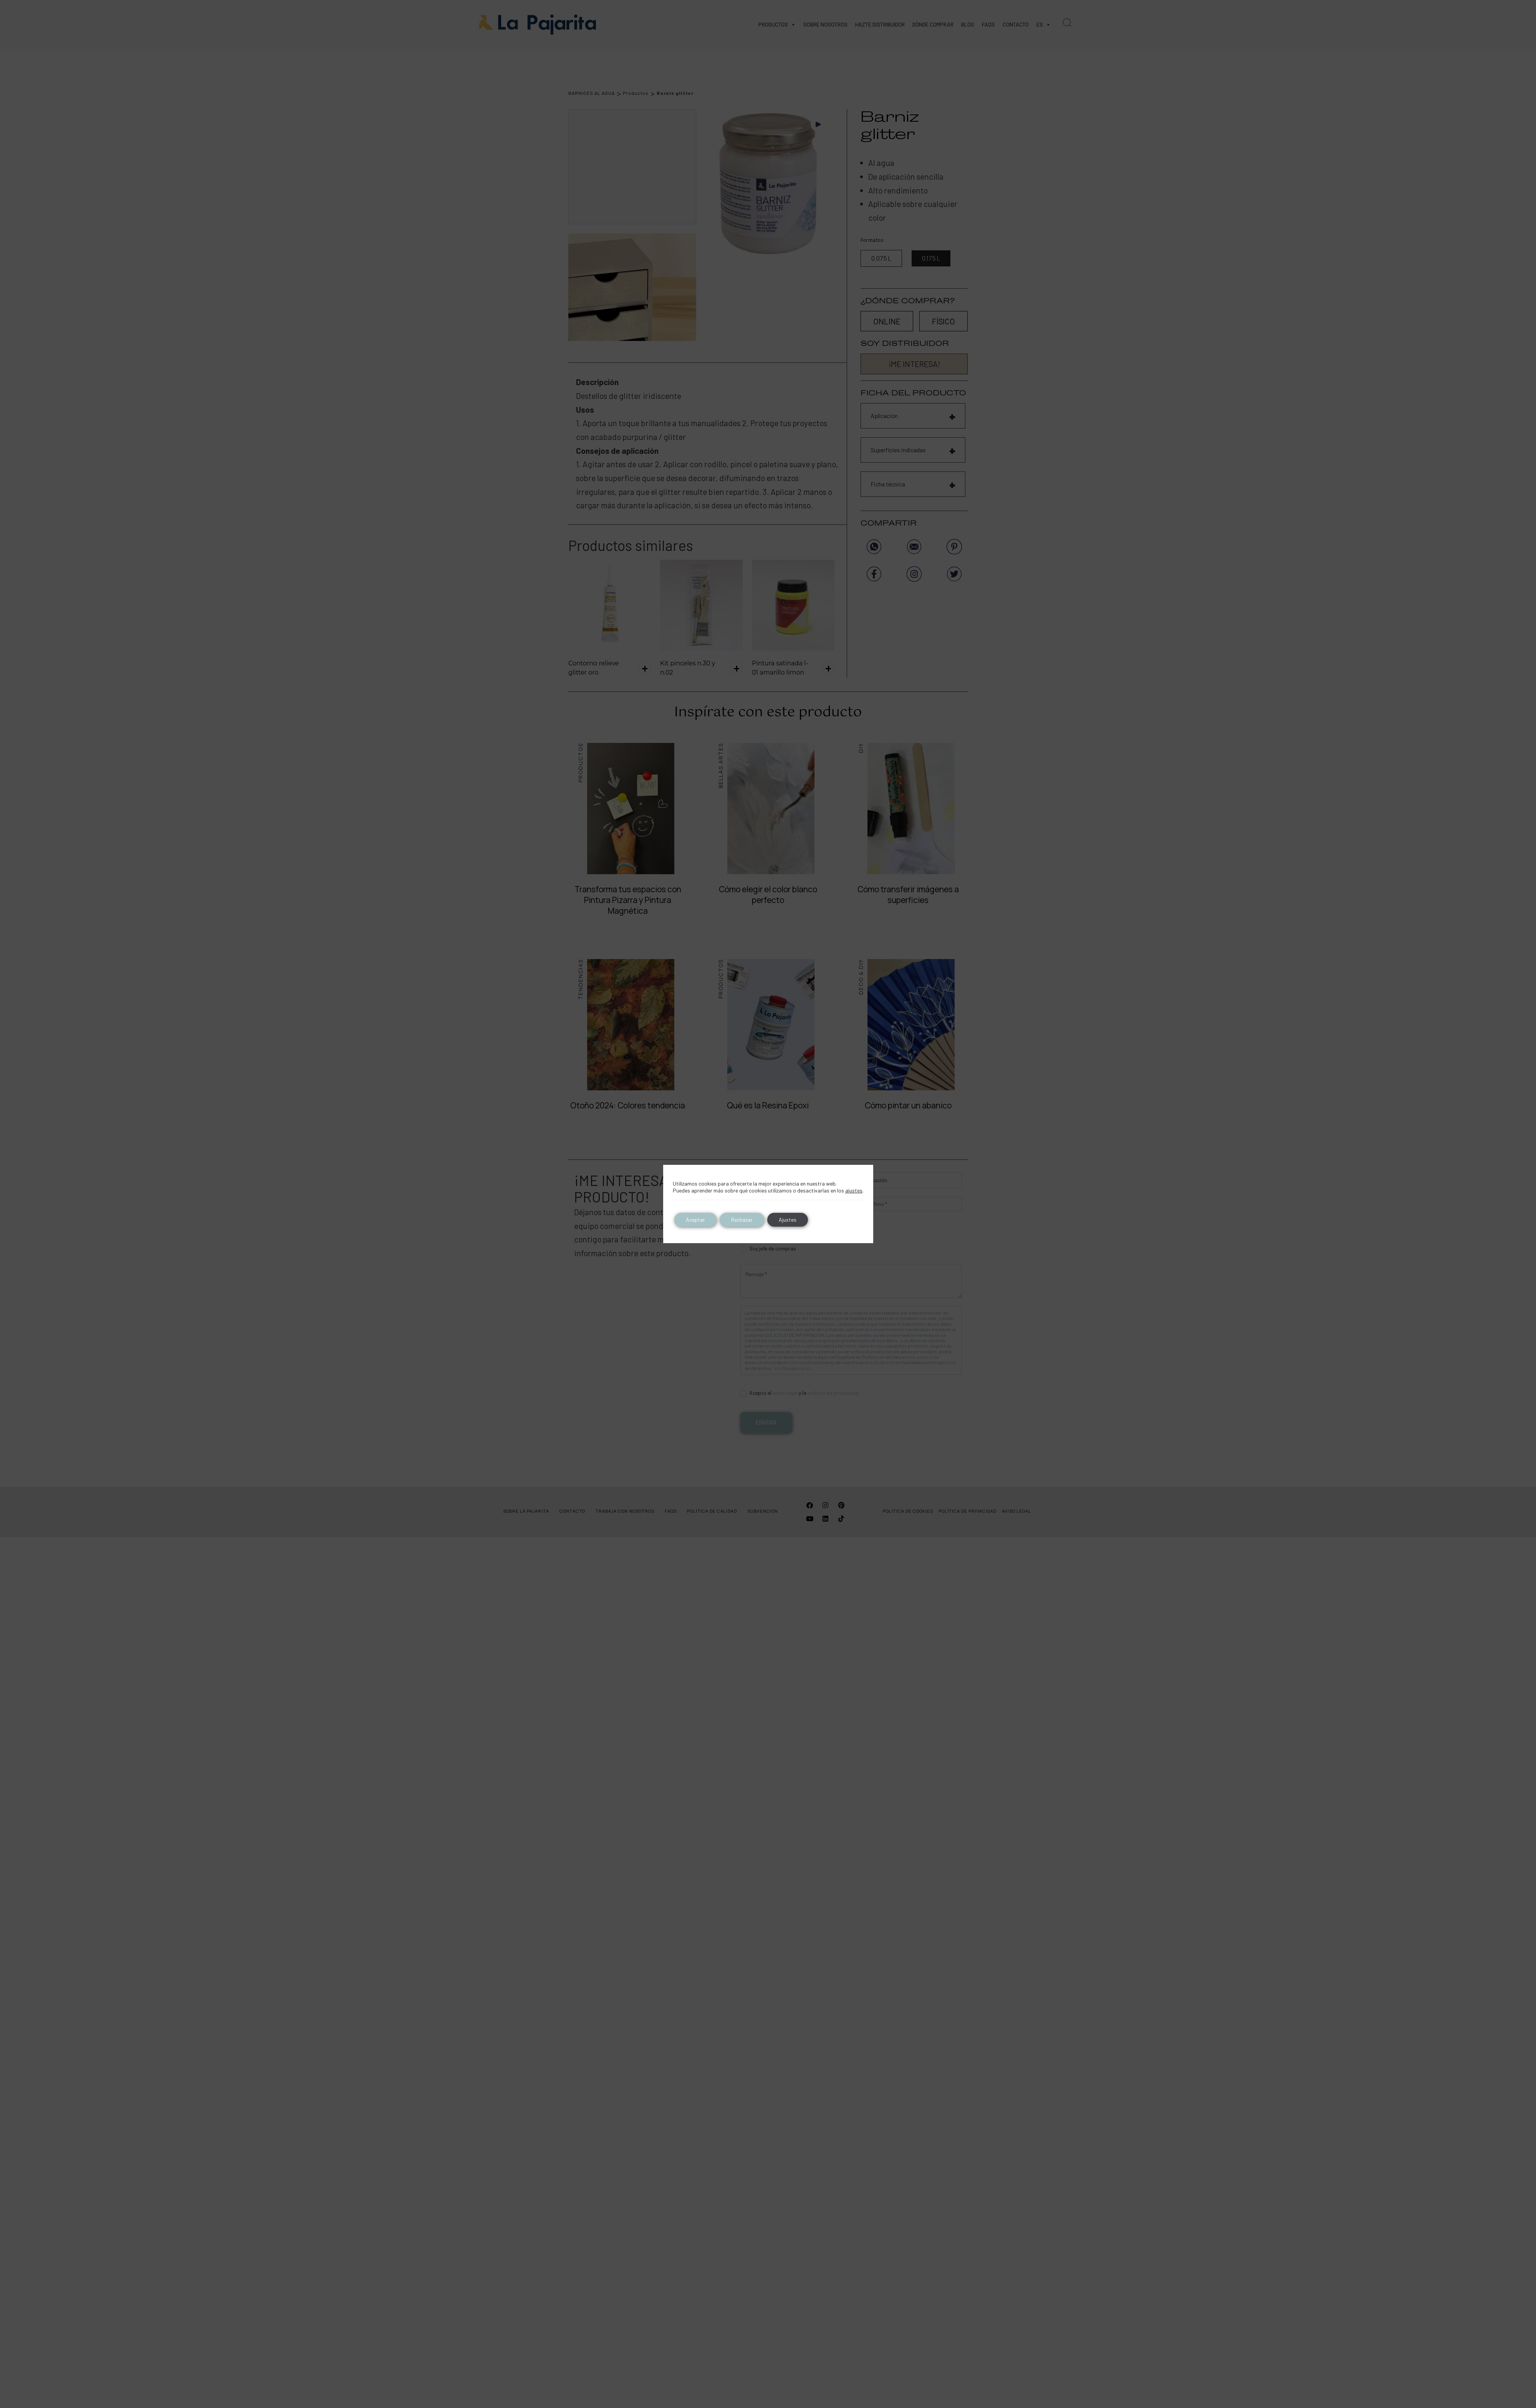 Image resolution: width=1536 pixels, height=2408 pixels. What do you see at coordinates (853, 1190) in the screenshot?
I see `ajustes` at bounding box center [853, 1190].